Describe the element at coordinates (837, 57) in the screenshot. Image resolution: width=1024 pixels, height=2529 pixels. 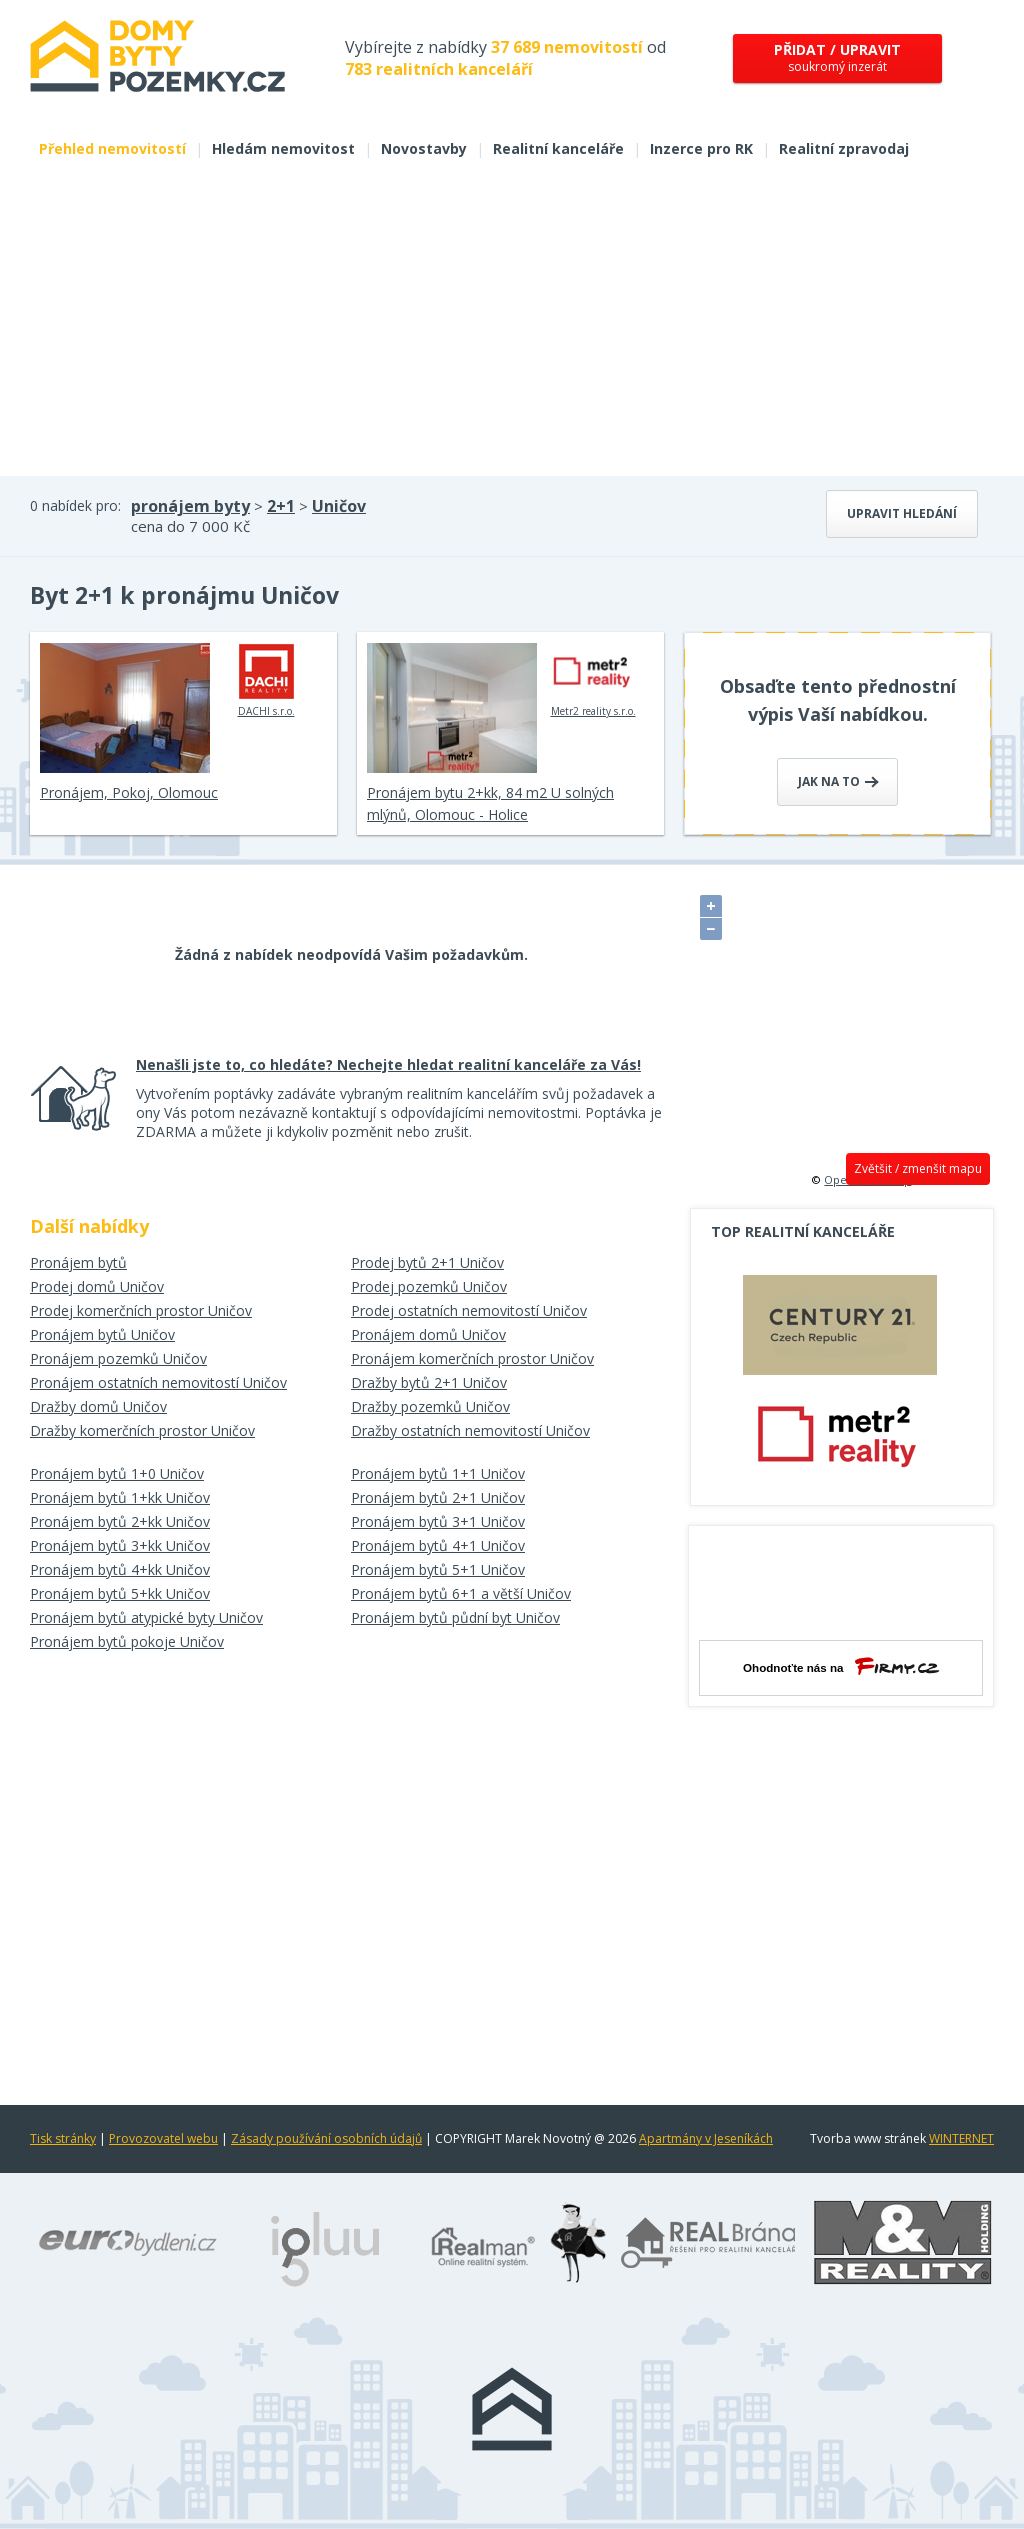
I see `soukromý inzerát` at that location.